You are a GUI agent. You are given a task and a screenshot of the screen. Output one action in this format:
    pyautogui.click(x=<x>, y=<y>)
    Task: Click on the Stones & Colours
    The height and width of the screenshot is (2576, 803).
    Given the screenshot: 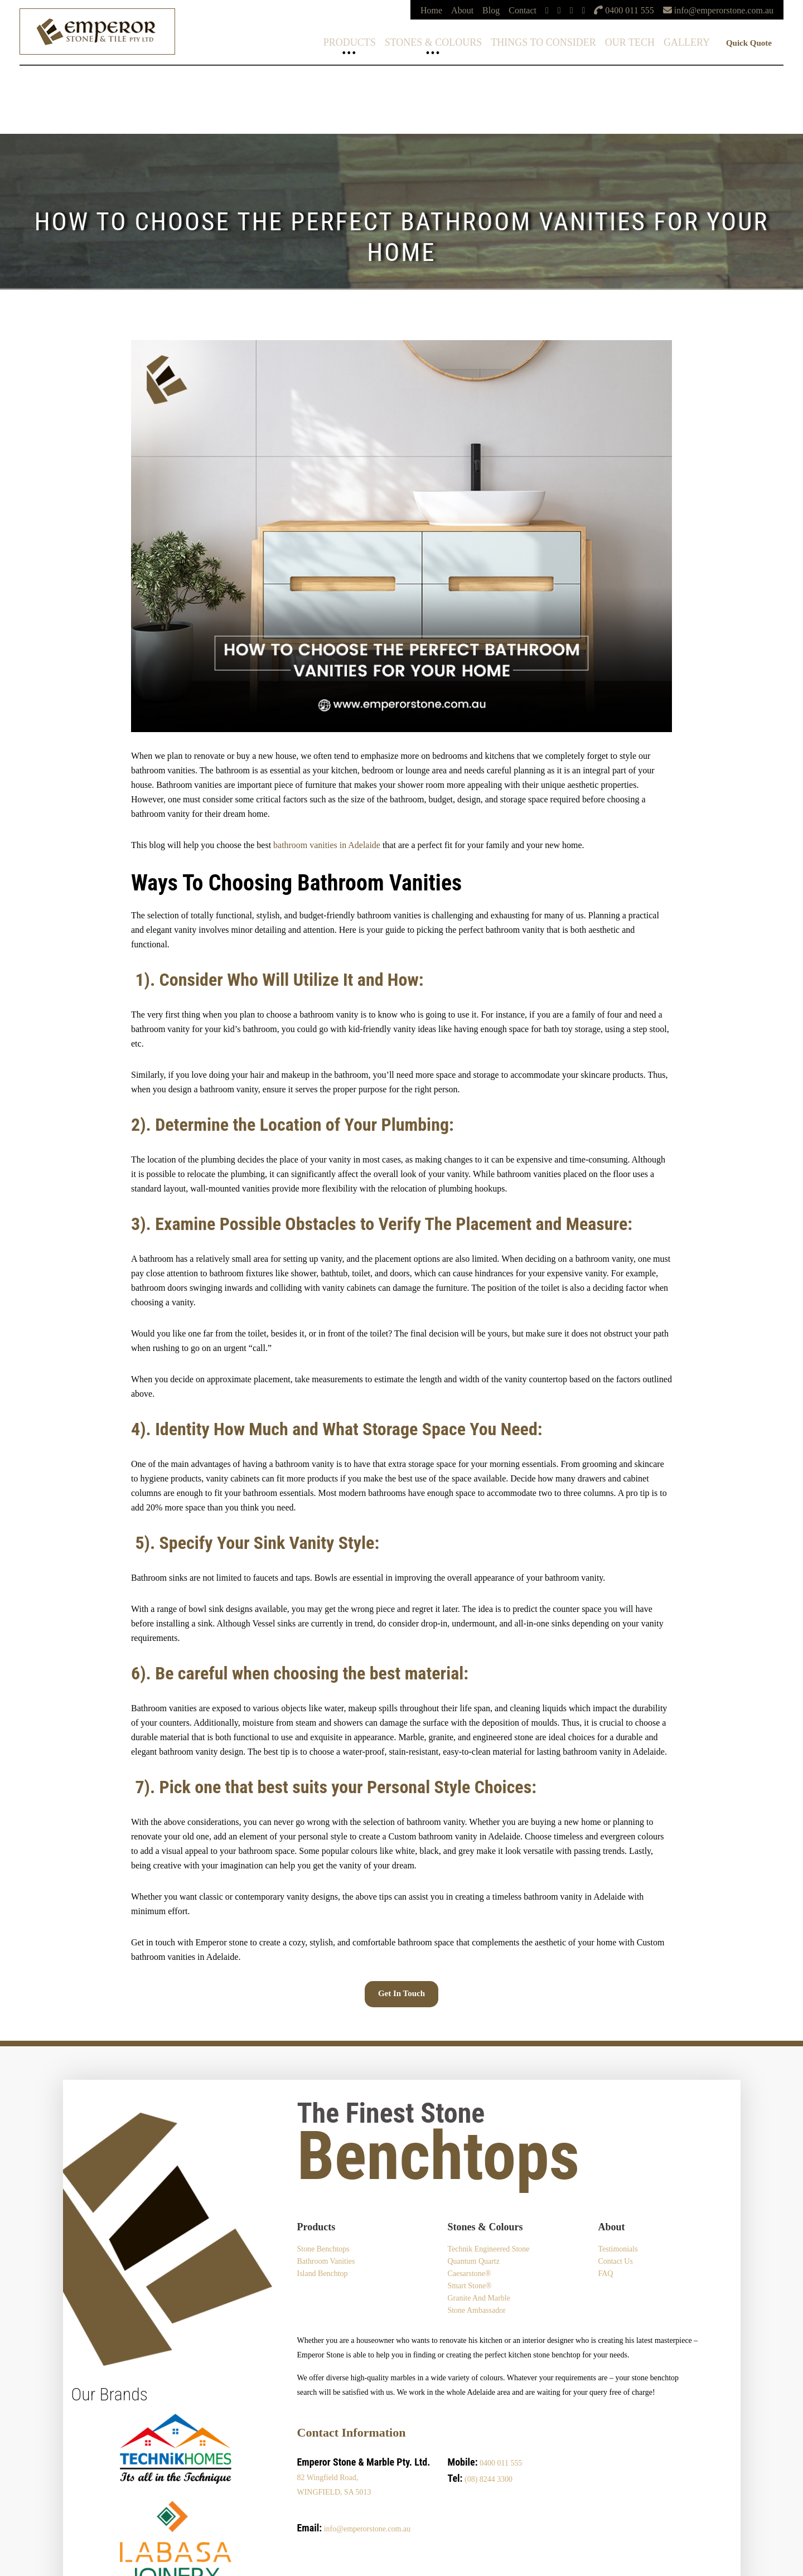 What is the action you would take?
    pyautogui.click(x=433, y=42)
    